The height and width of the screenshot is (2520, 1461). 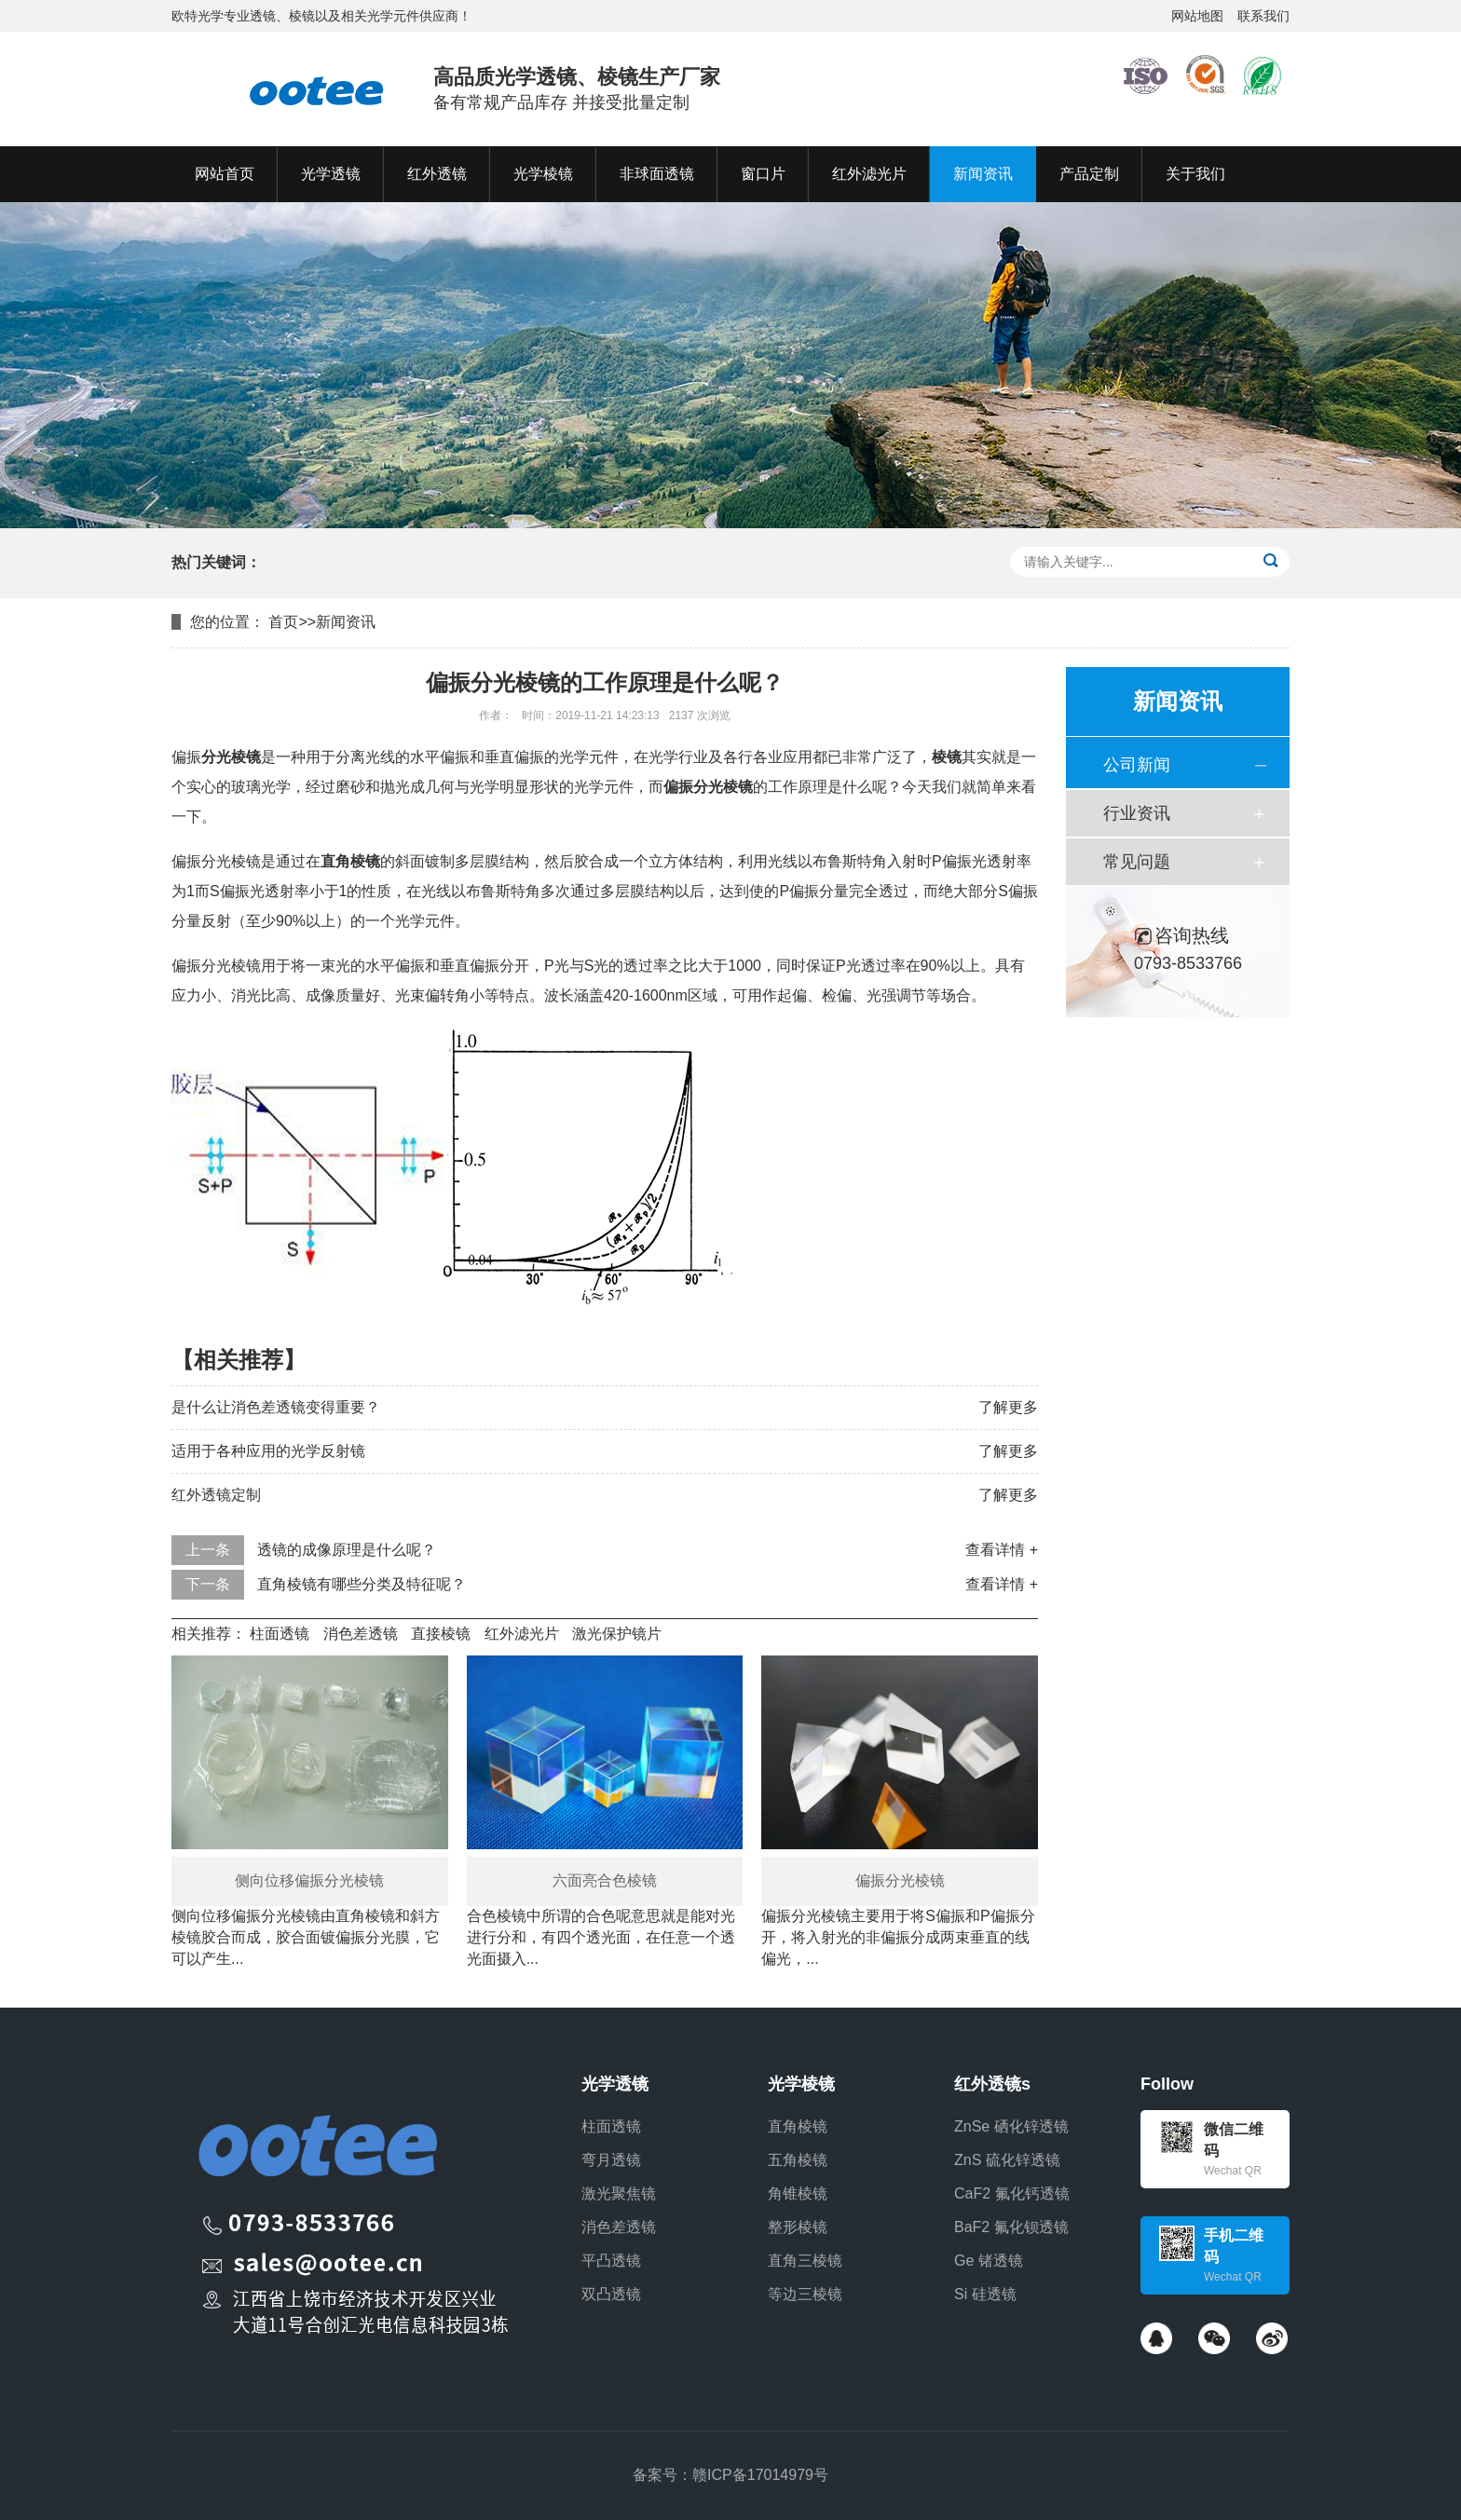 I want to click on 直角三棱镜, so click(x=805, y=2260).